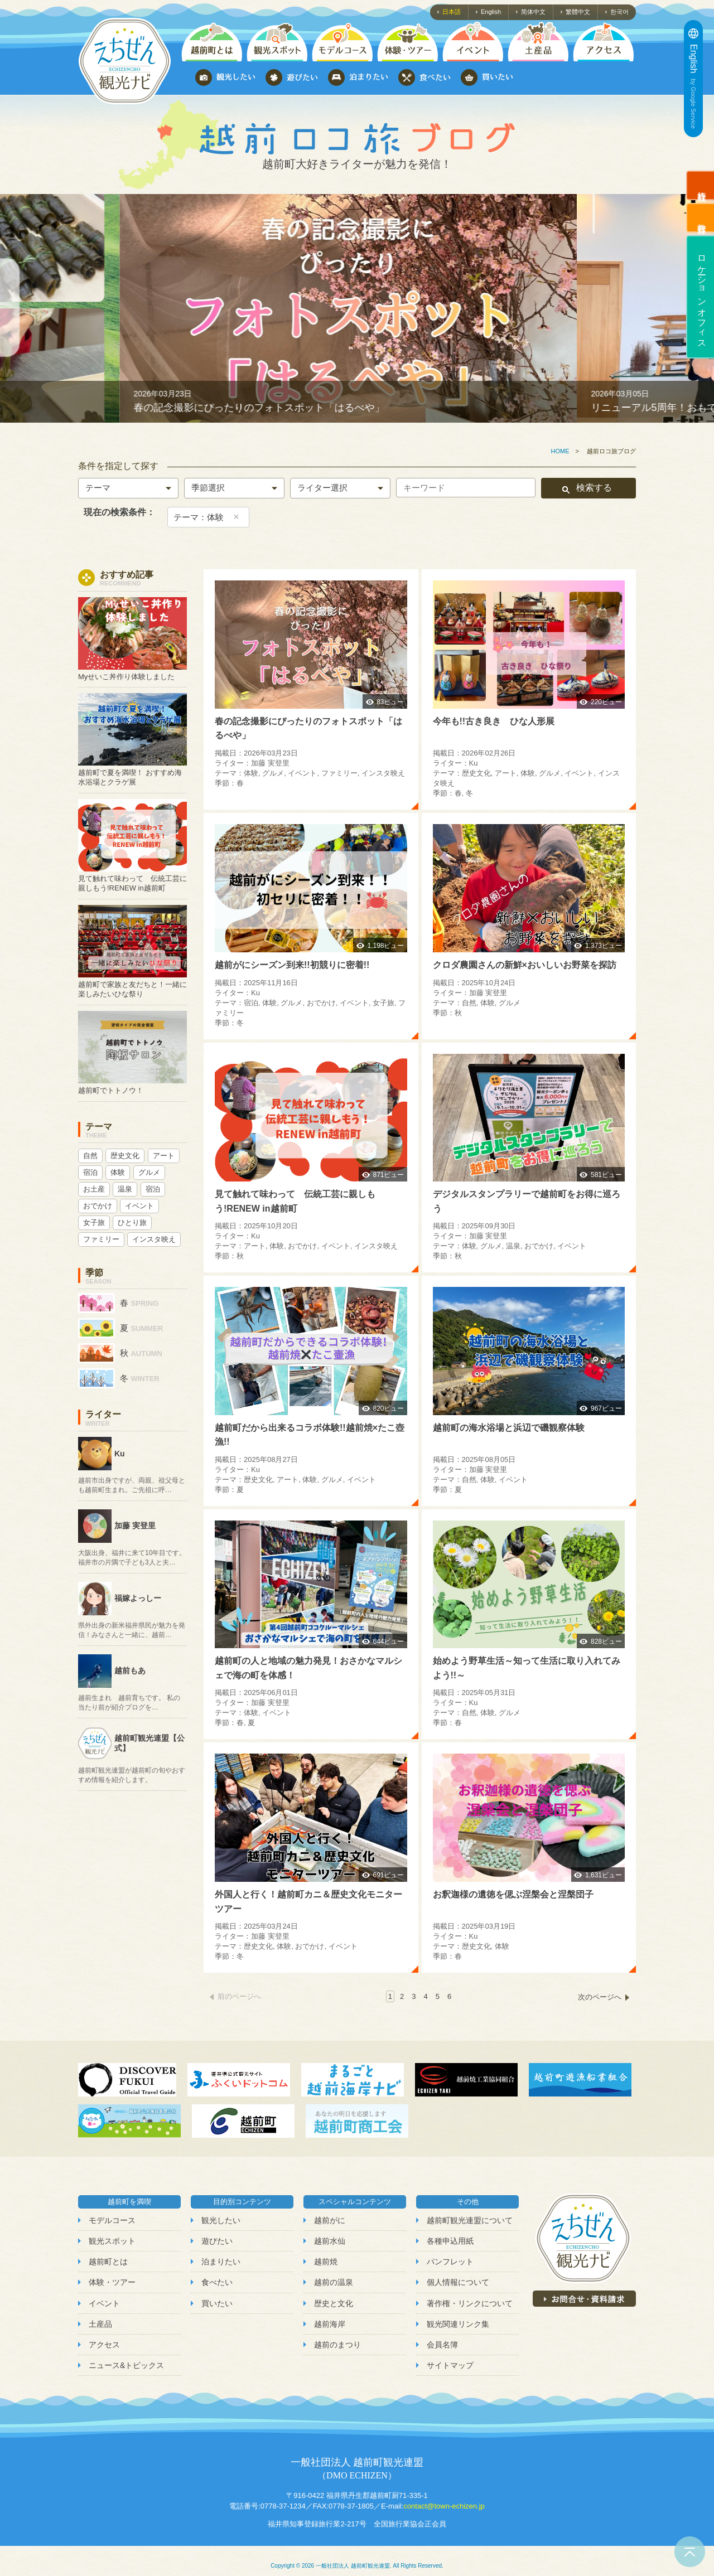 Image resolution: width=714 pixels, height=2576 pixels. What do you see at coordinates (470, 2220) in the screenshot?
I see `越前町観光連盟について` at bounding box center [470, 2220].